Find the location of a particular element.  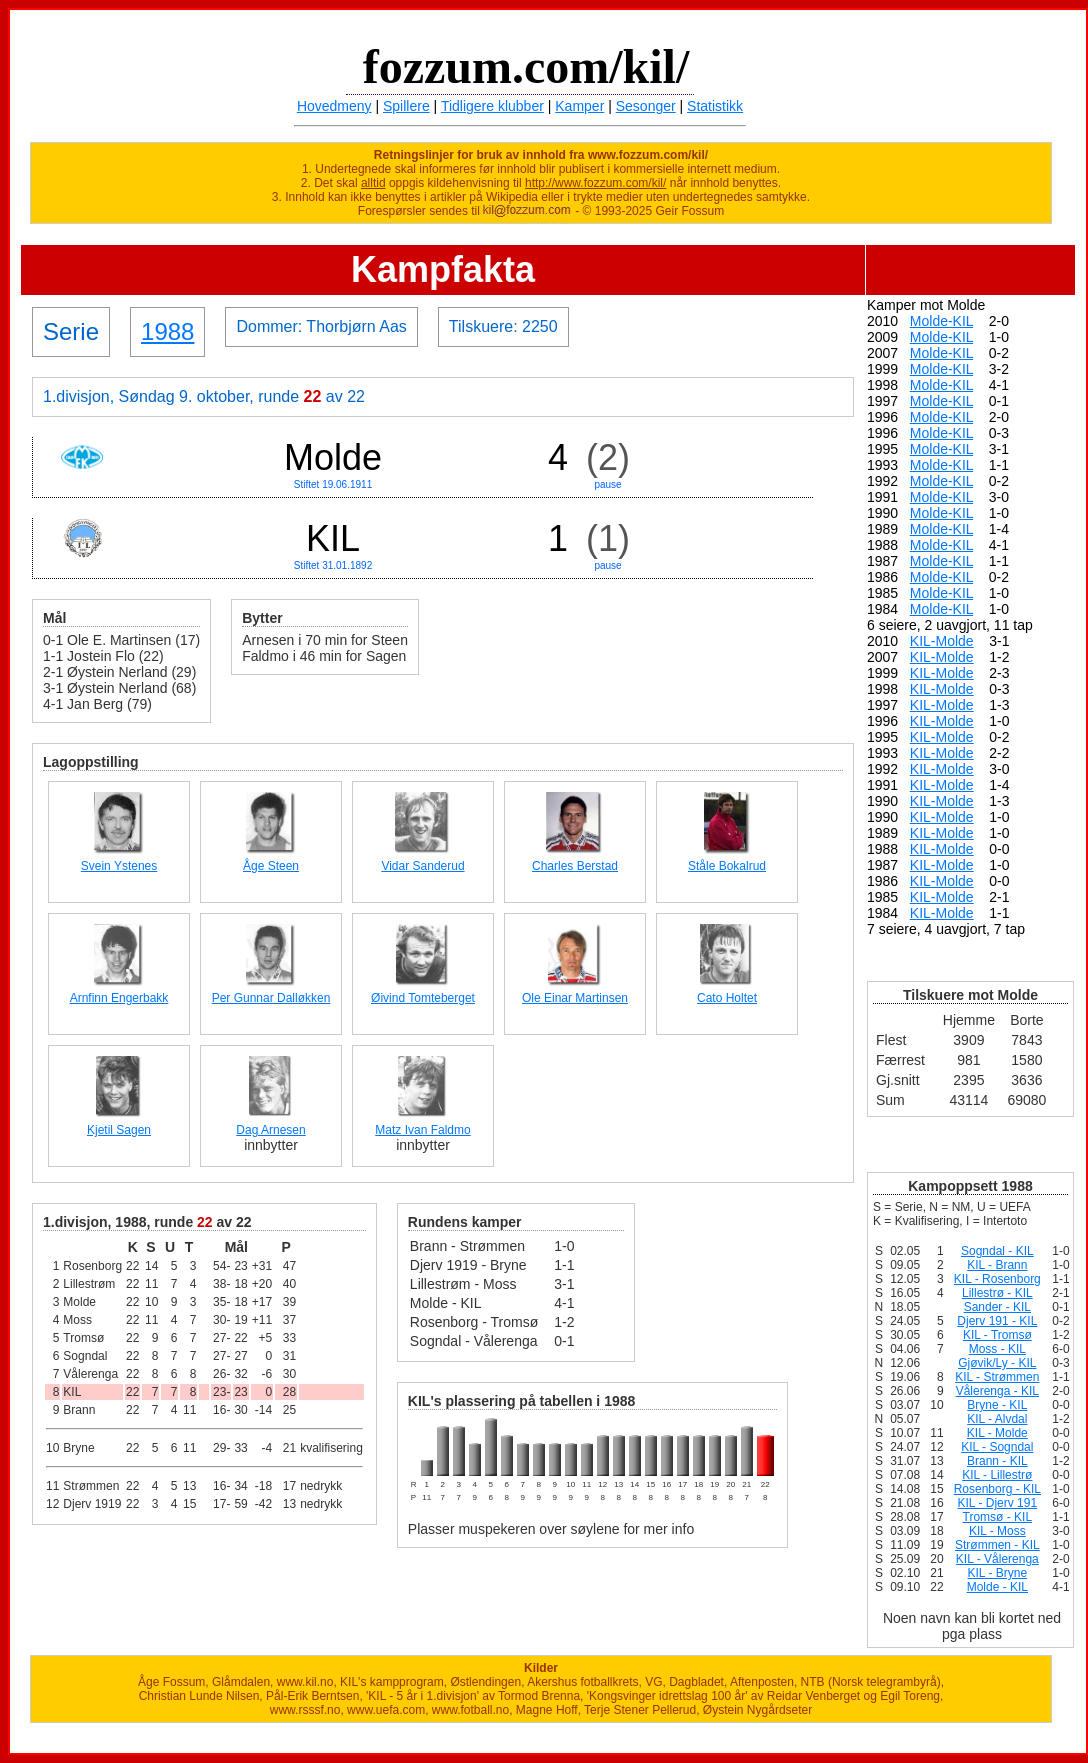

Ståle Bokalrud is located at coordinates (727, 866).